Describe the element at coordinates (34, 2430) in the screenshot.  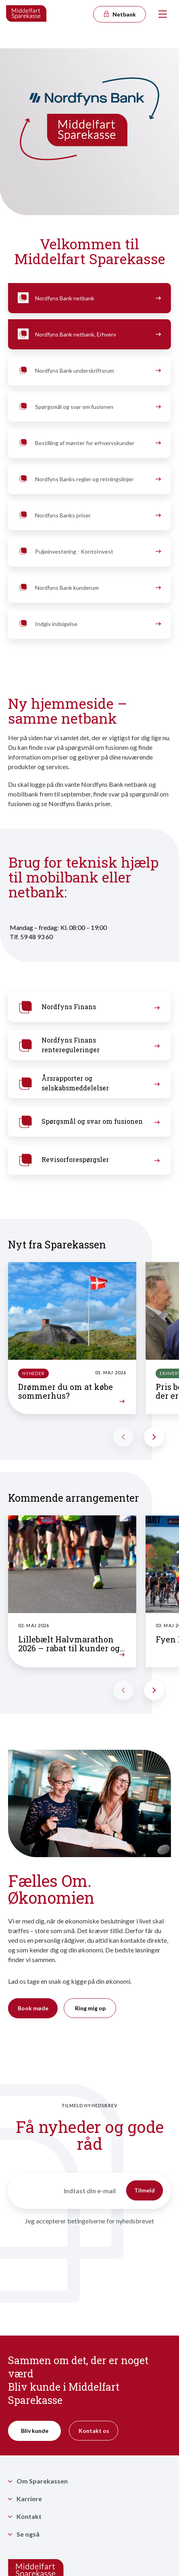
I see `Bliv kunde` at that location.